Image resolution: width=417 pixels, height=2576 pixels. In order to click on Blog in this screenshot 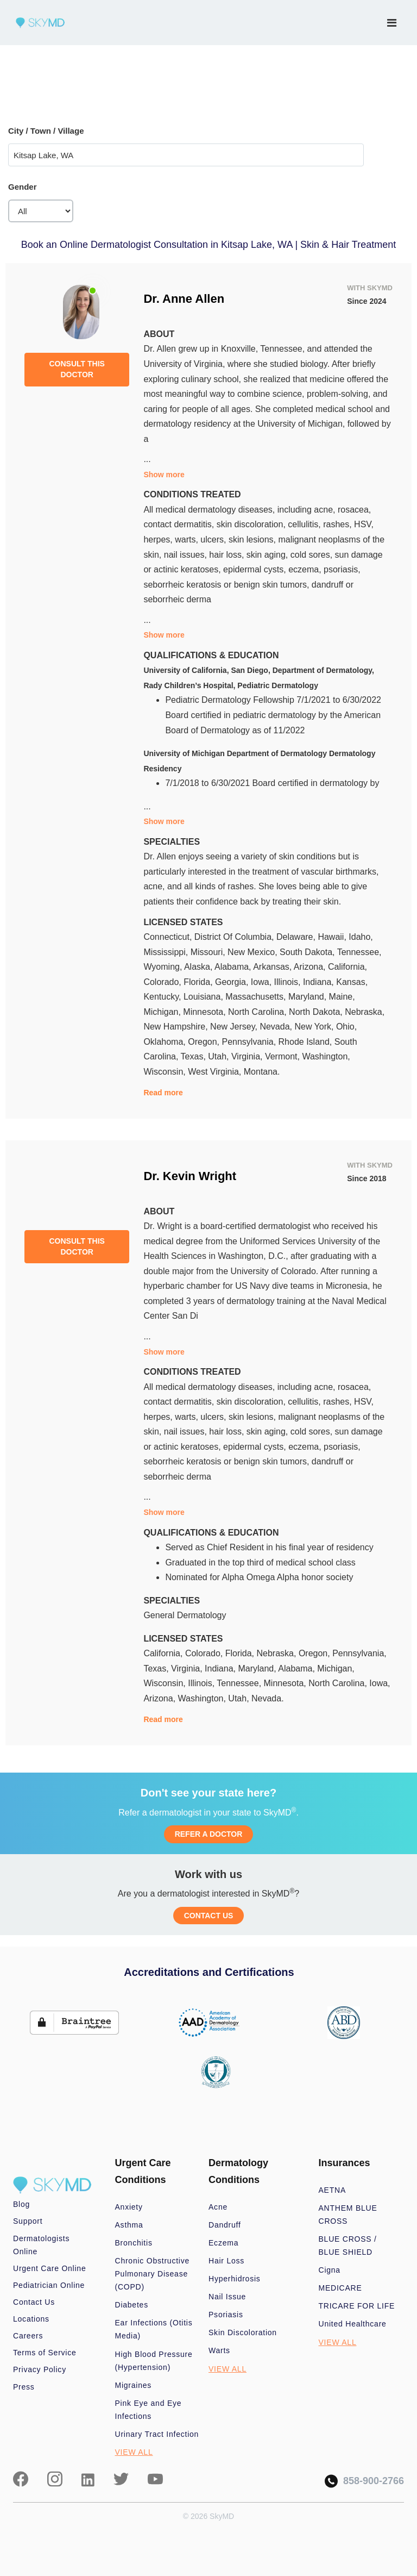, I will do `click(21, 2204)`.